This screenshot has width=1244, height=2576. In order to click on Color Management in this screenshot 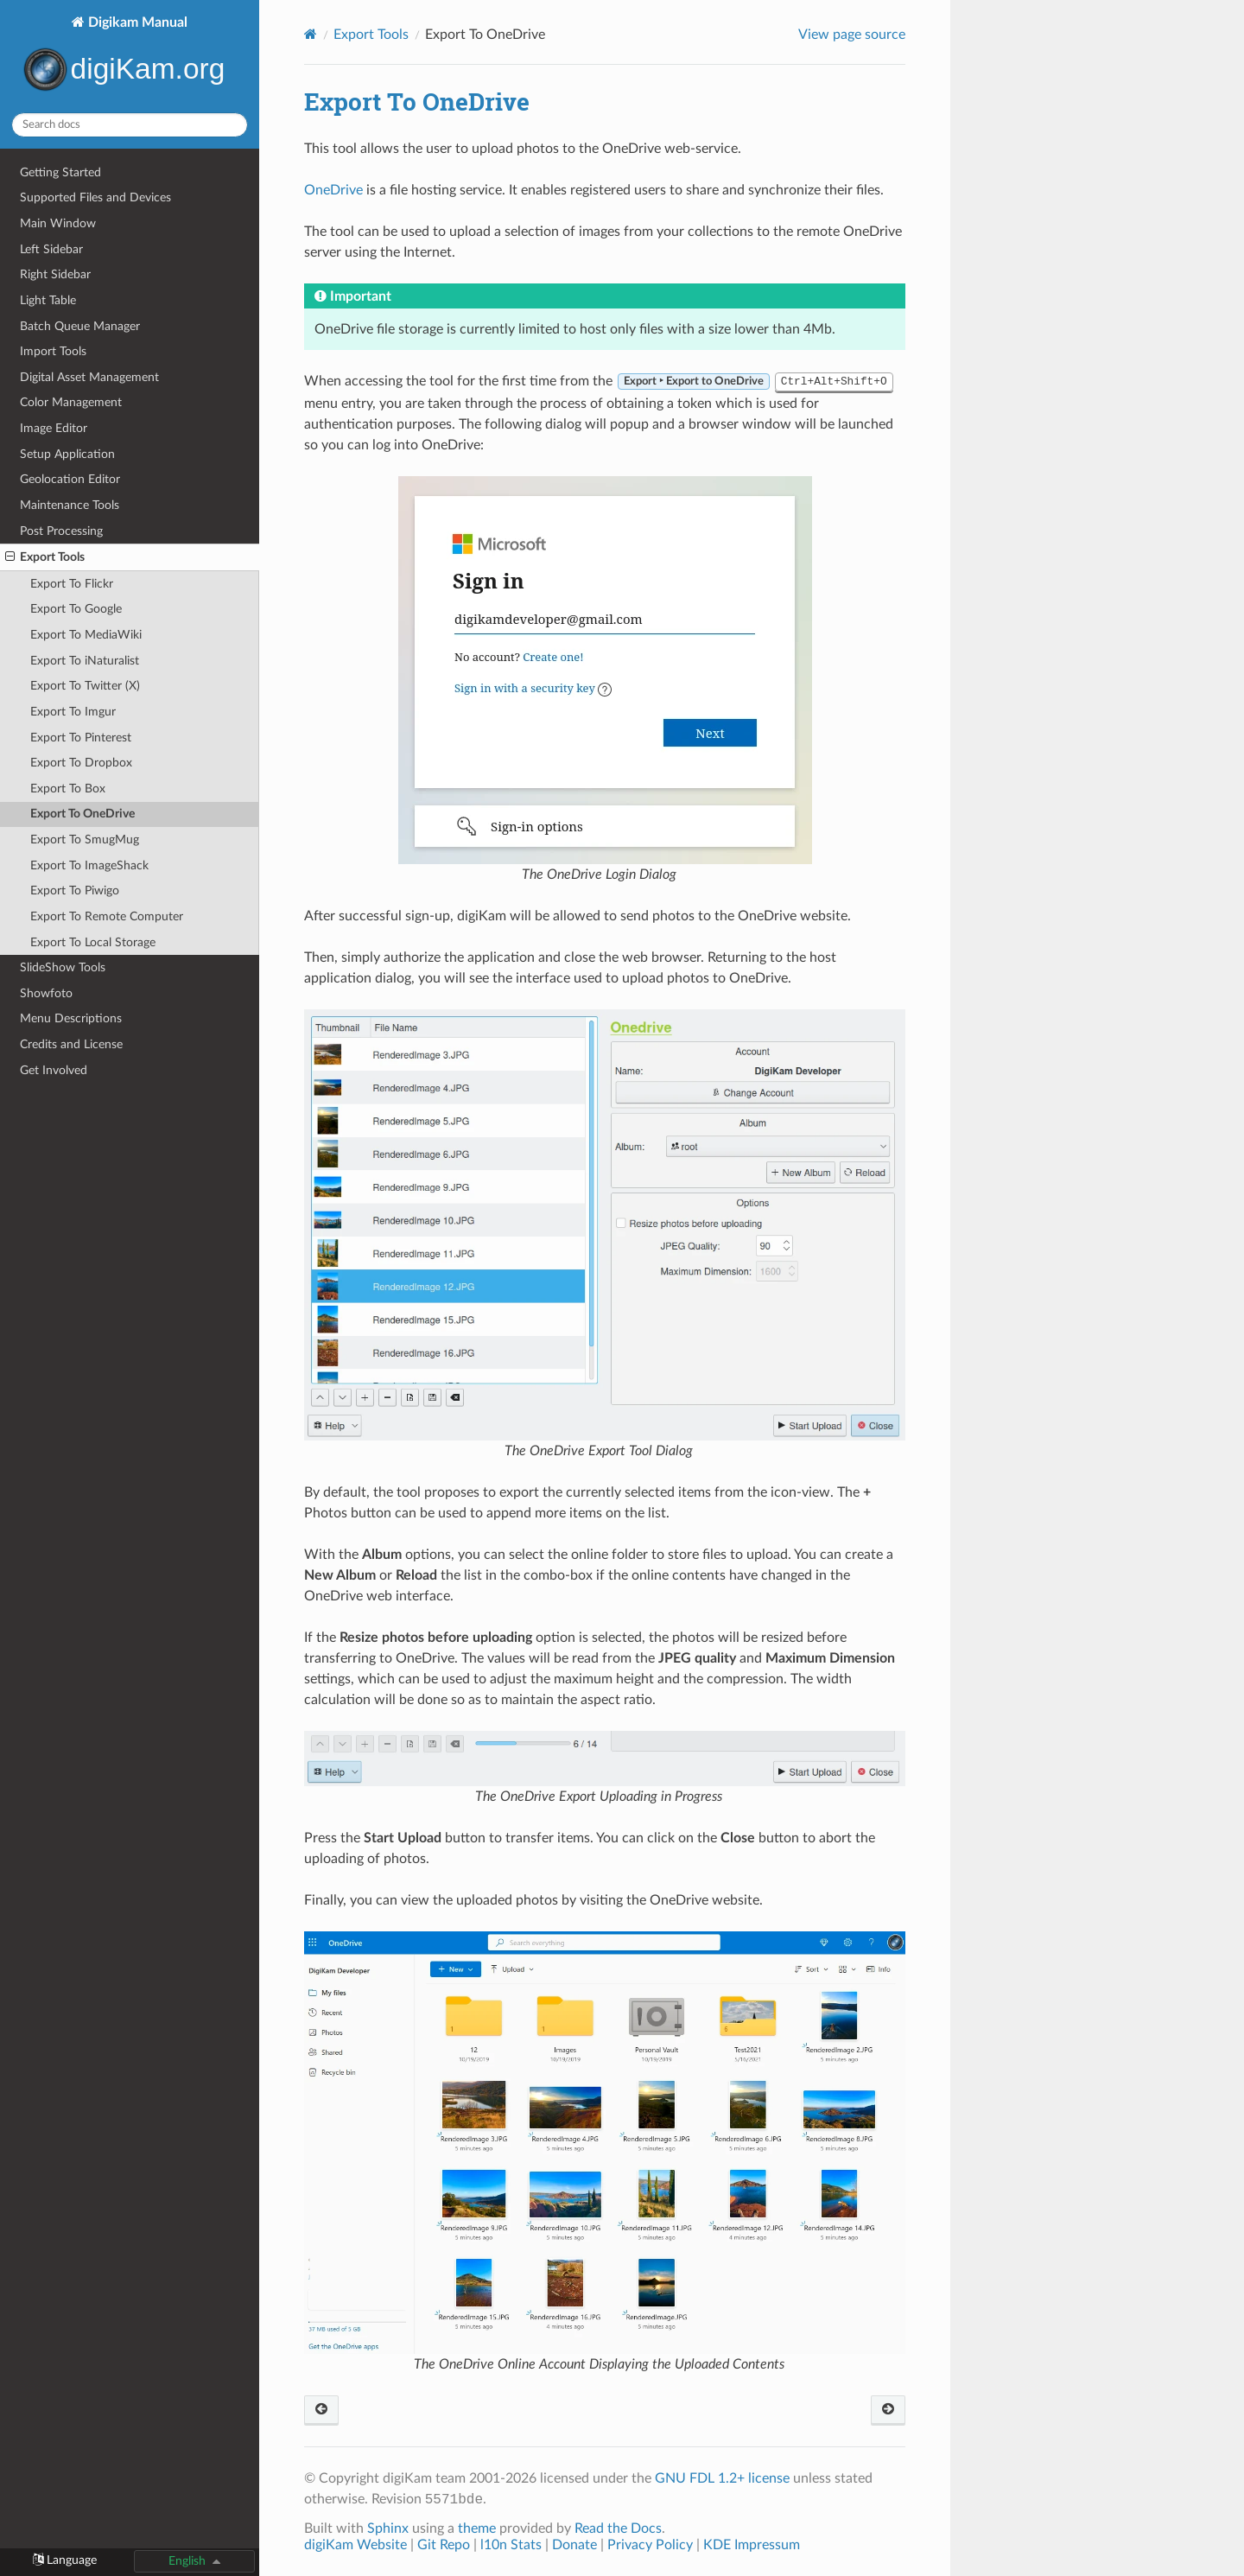, I will do `click(71, 402)`.